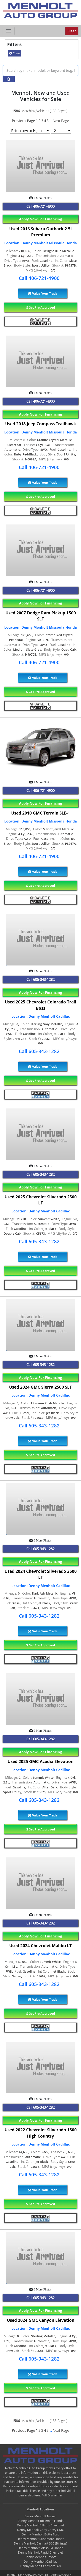 The image size is (81, 2576). I want to click on Denny Menholt Carmart 360, so click(40, 2566).